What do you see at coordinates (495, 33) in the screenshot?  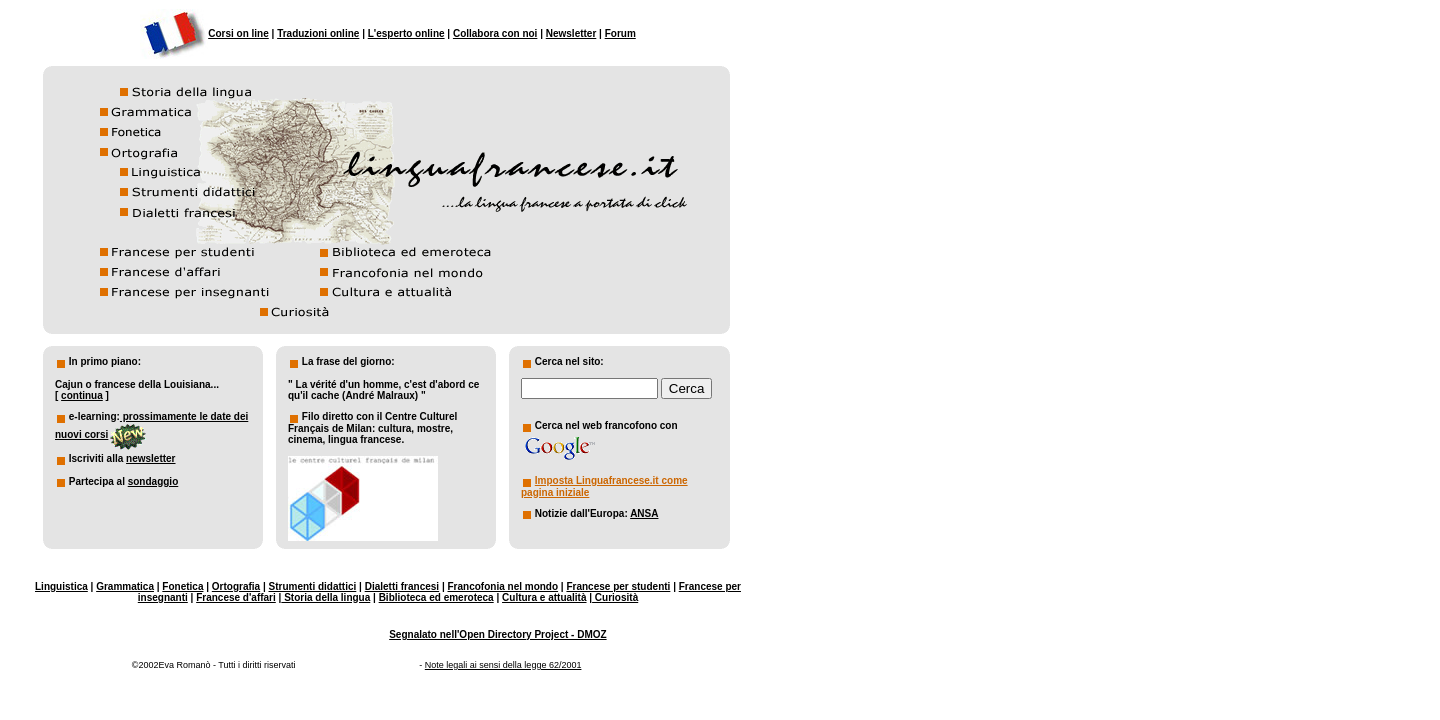 I see `Collabora con noi` at bounding box center [495, 33].